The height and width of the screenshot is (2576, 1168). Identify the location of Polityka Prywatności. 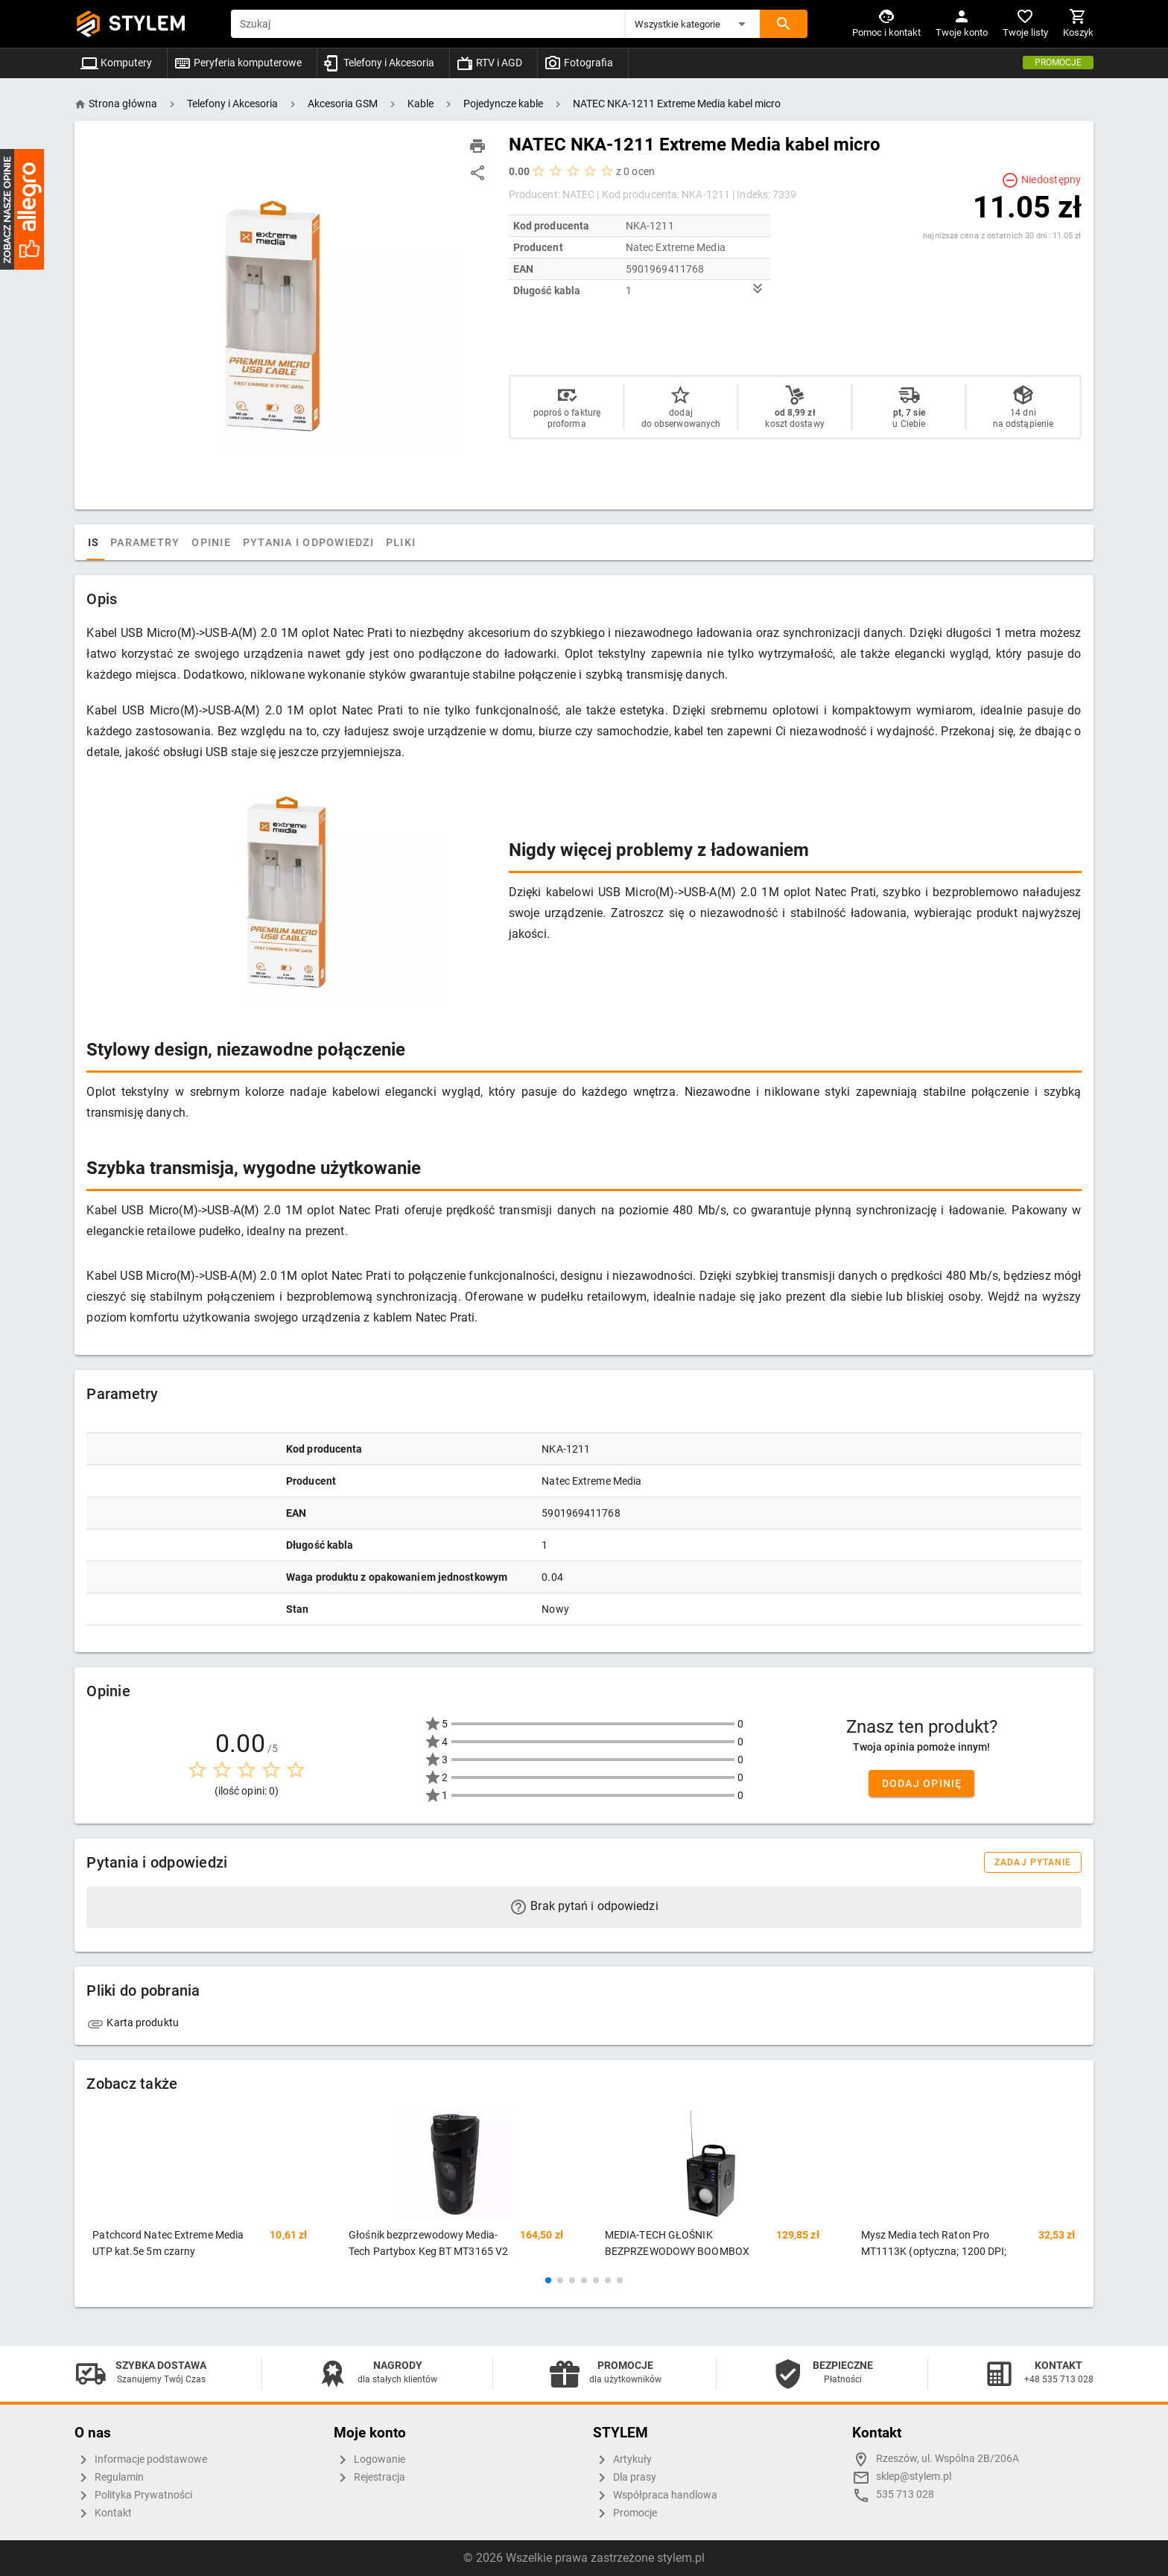
(133, 2495).